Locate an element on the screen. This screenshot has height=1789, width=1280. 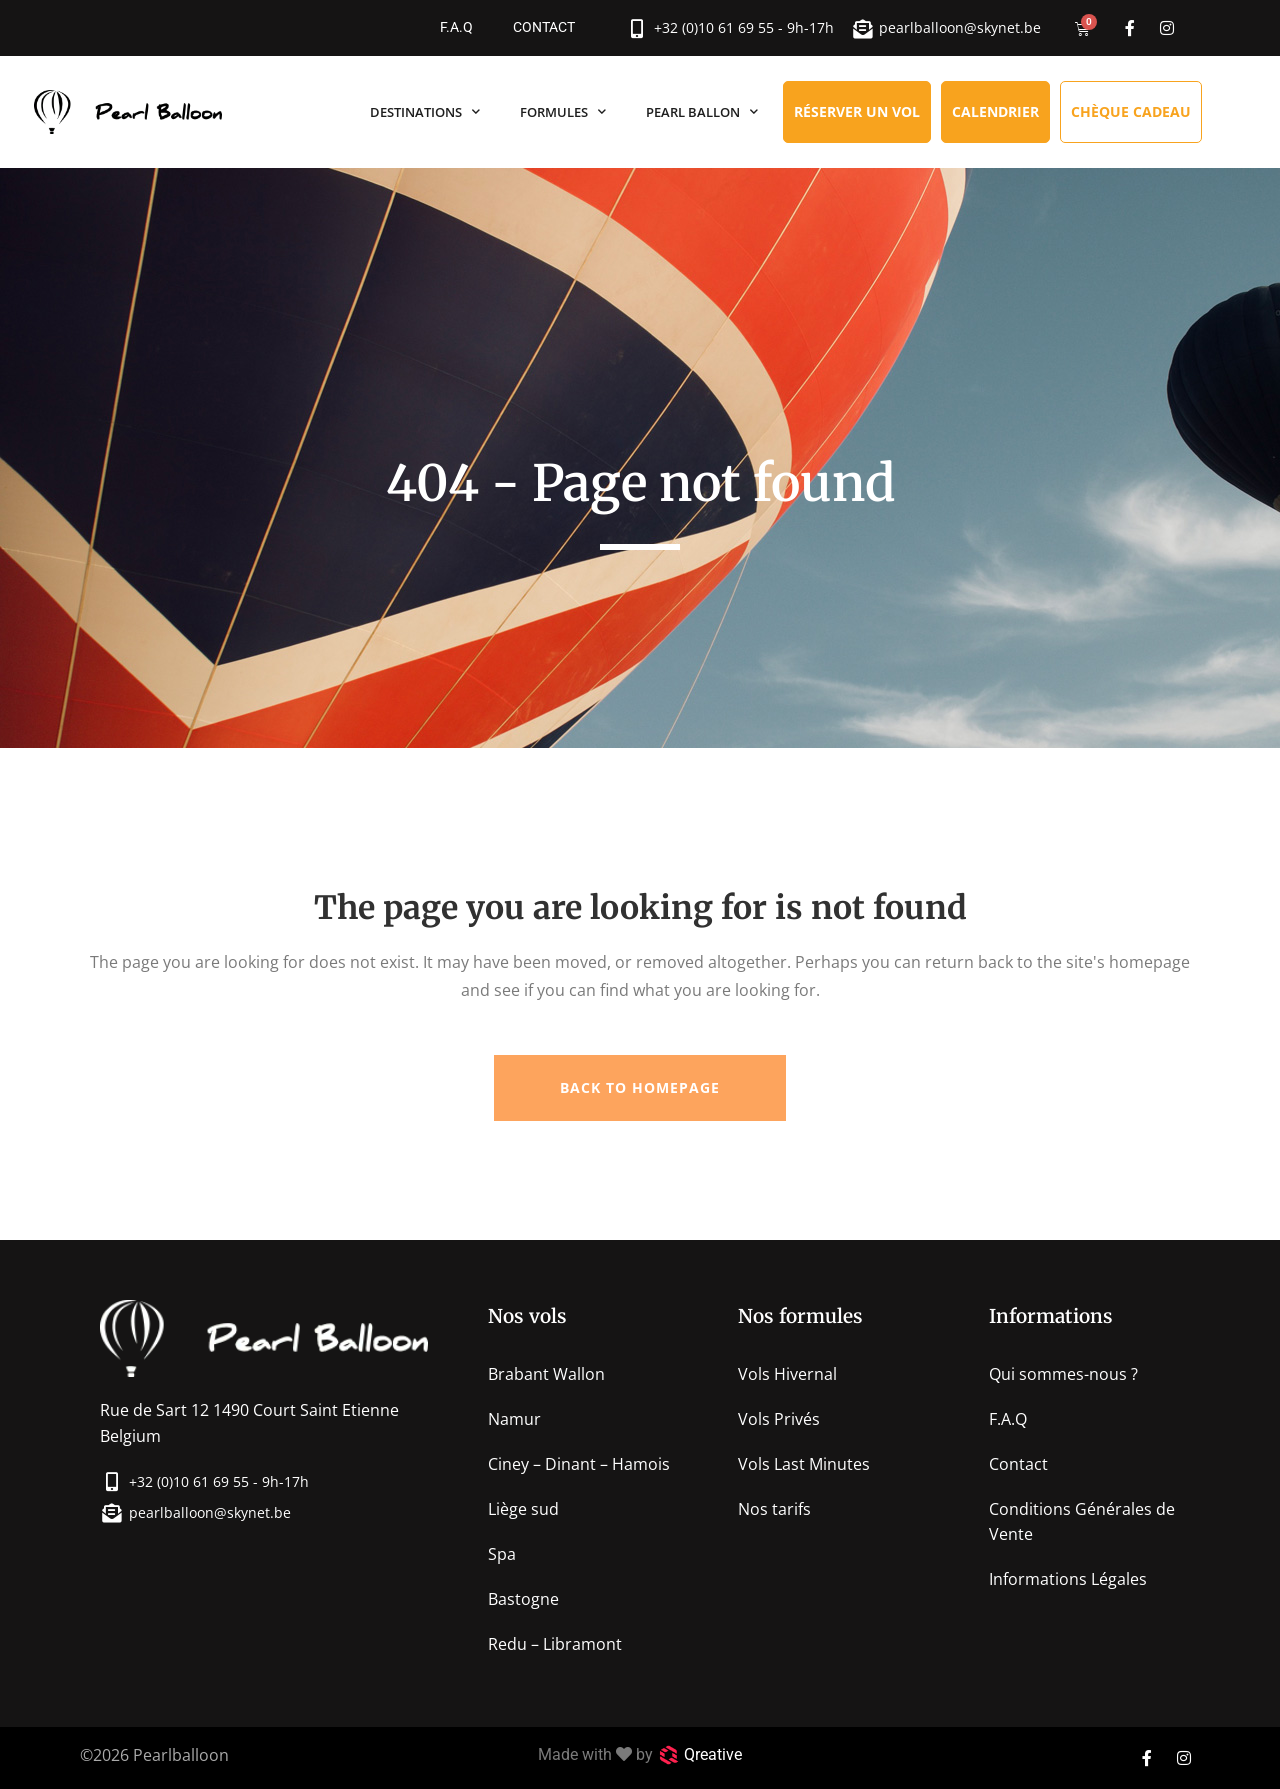
Informations Légales is located at coordinates (1068, 1579).